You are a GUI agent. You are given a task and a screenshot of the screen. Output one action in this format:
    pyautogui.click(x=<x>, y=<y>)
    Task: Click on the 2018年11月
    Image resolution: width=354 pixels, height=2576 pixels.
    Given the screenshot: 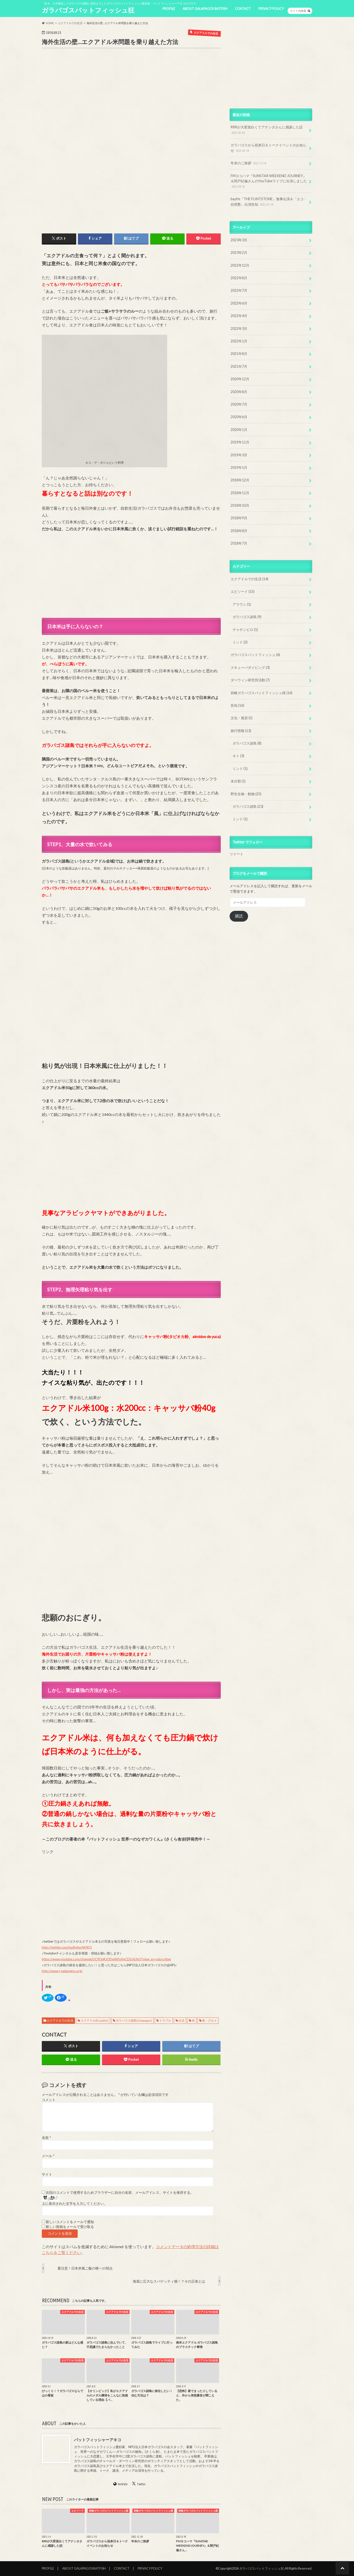 What is the action you would take?
    pyautogui.click(x=240, y=493)
    